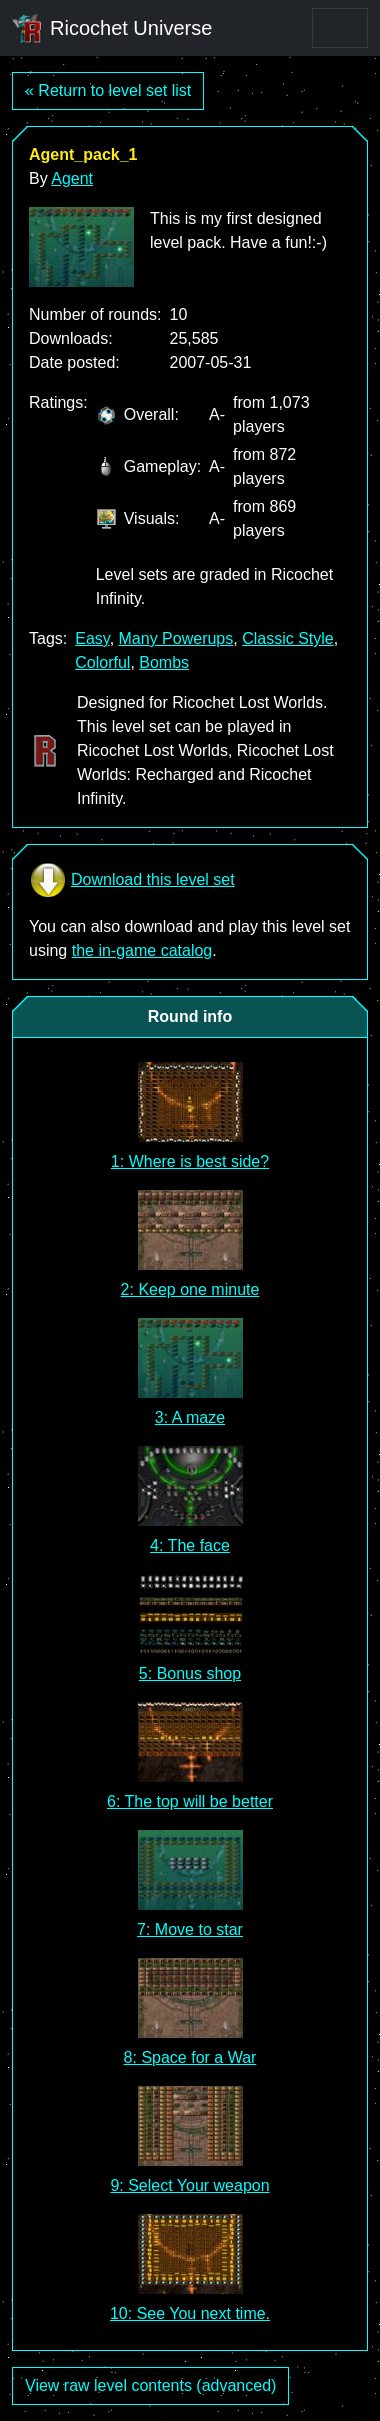  I want to click on Many Powerups, so click(176, 638).